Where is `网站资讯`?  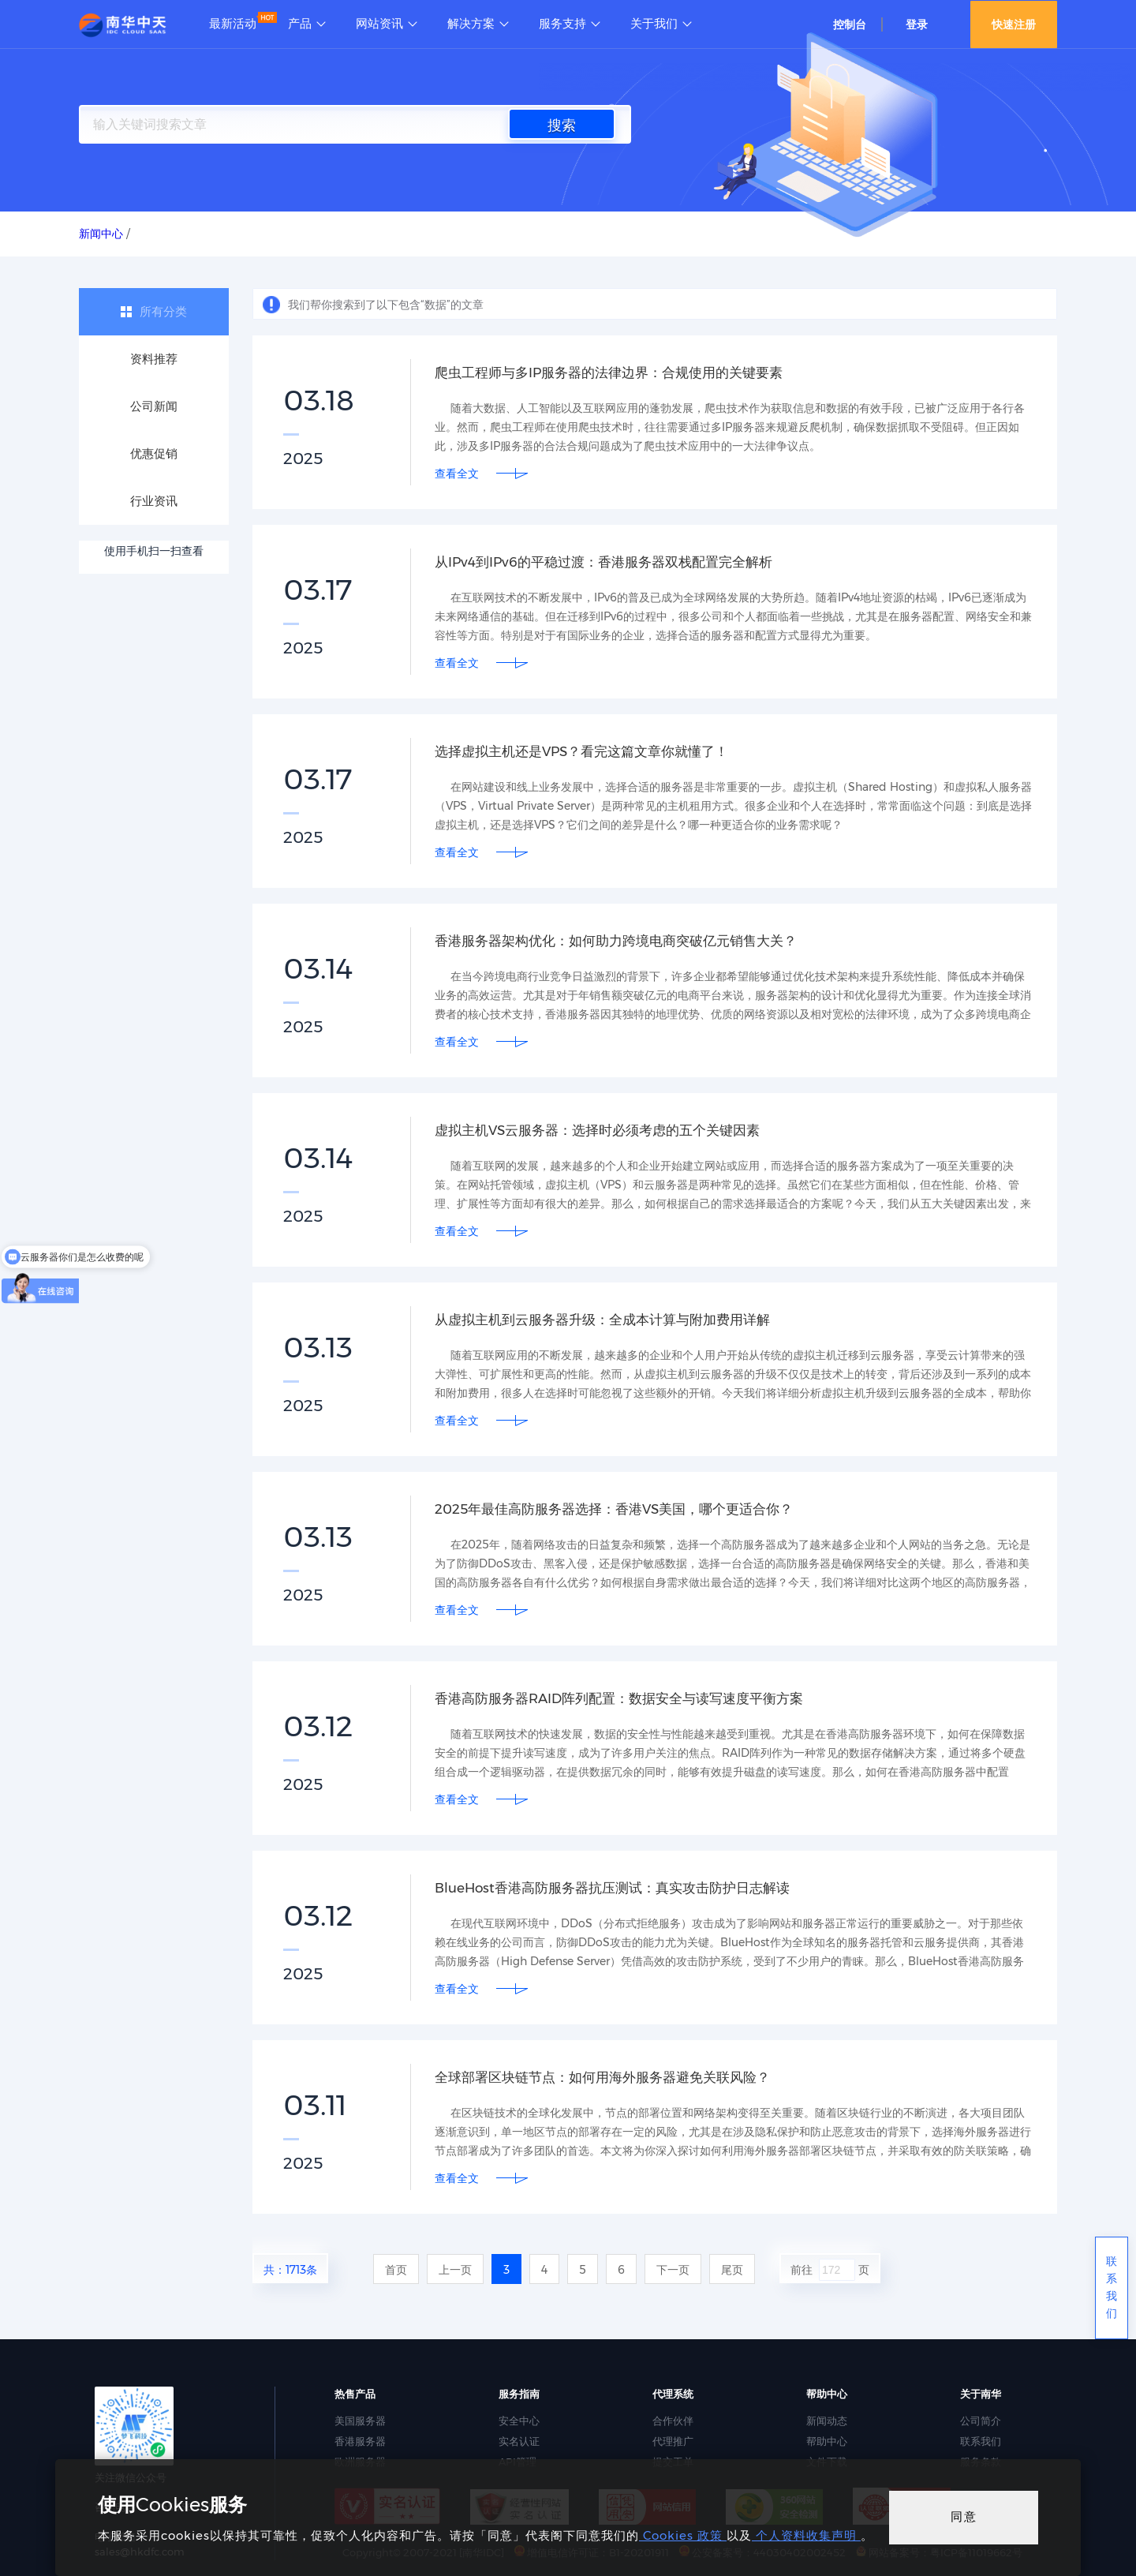 网站资讯 is located at coordinates (379, 24).